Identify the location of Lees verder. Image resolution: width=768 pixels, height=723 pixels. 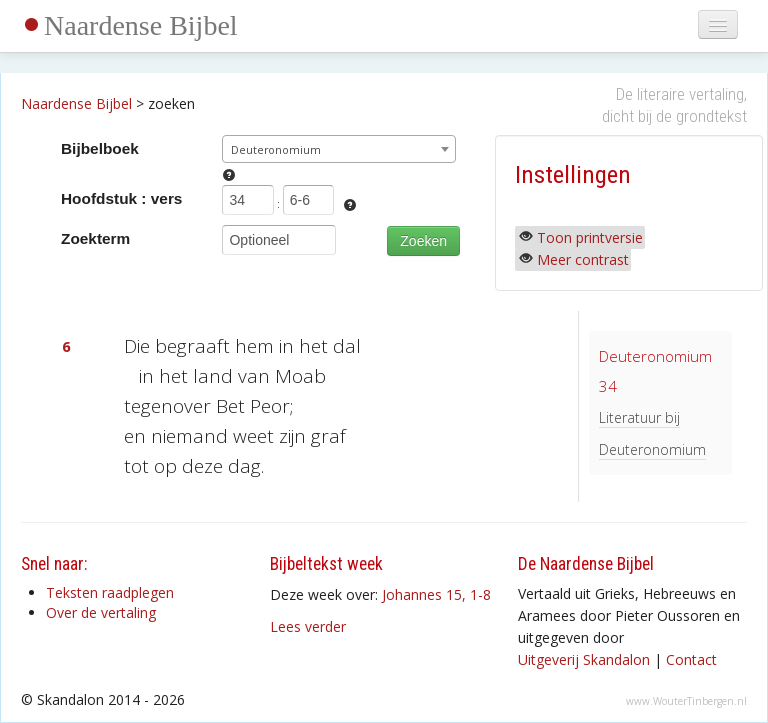
(308, 626).